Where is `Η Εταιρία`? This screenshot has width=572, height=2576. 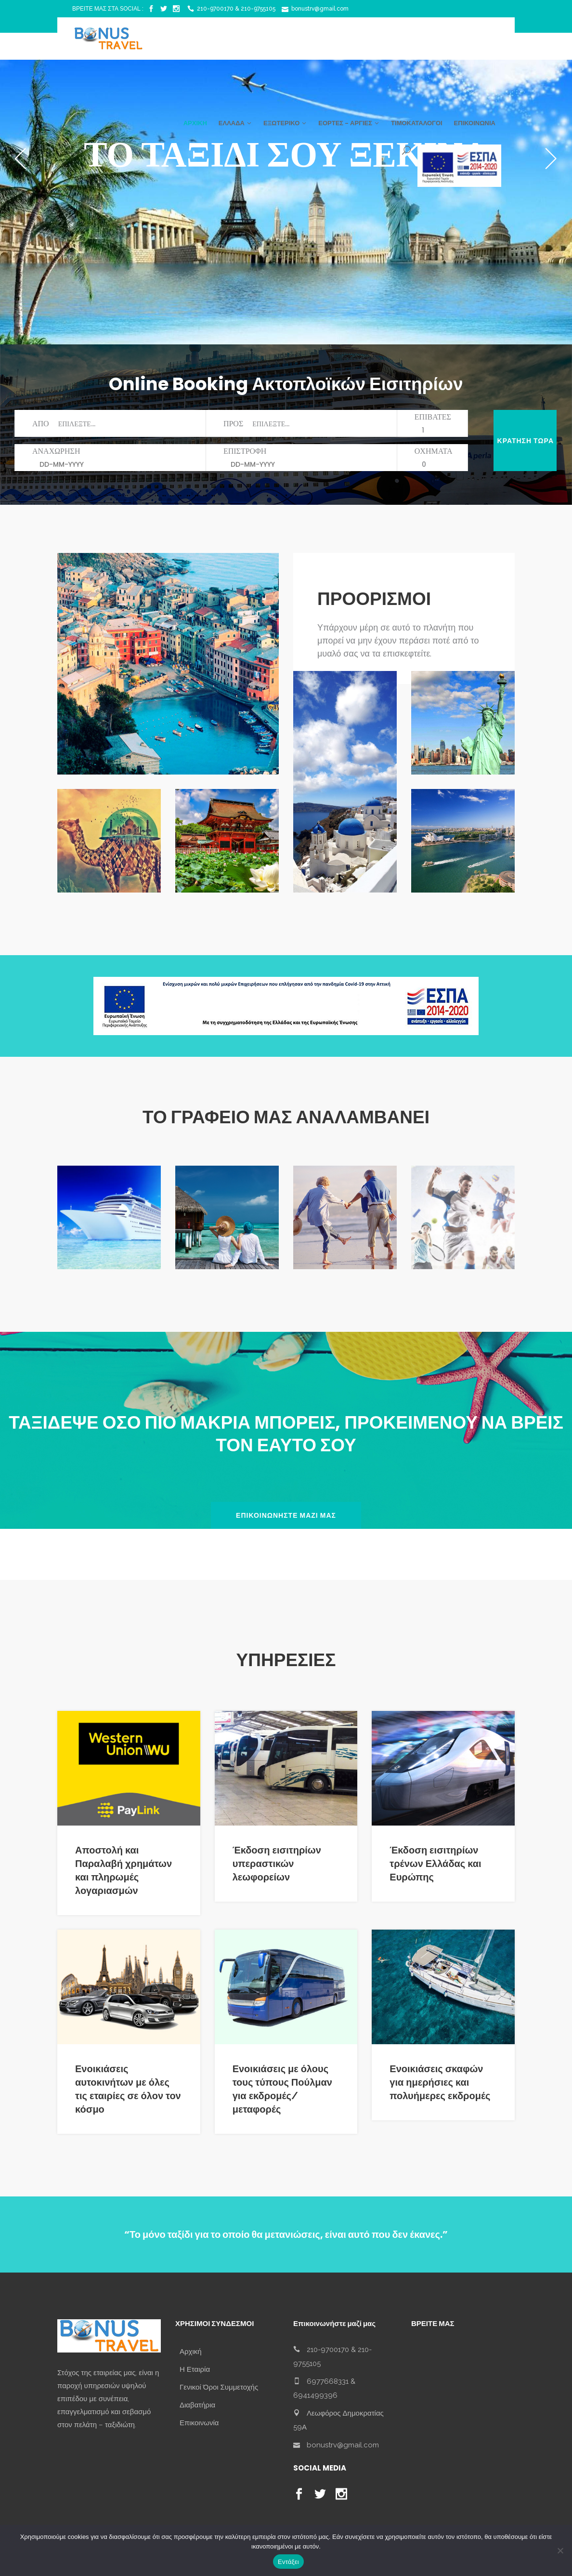
Η Εταιρία is located at coordinates (195, 2369).